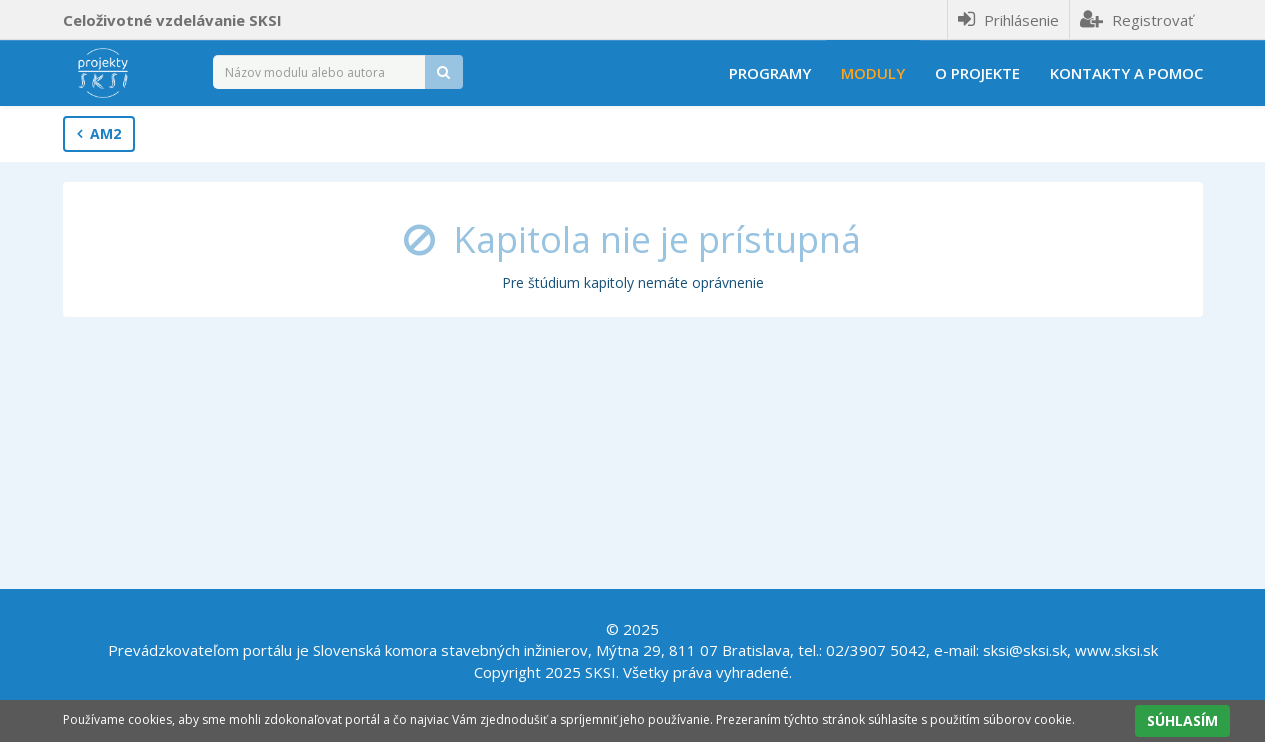 The width and height of the screenshot is (1265, 742). I want to click on Celoživotné vzdelávanie SKSI, so click(172, 20).